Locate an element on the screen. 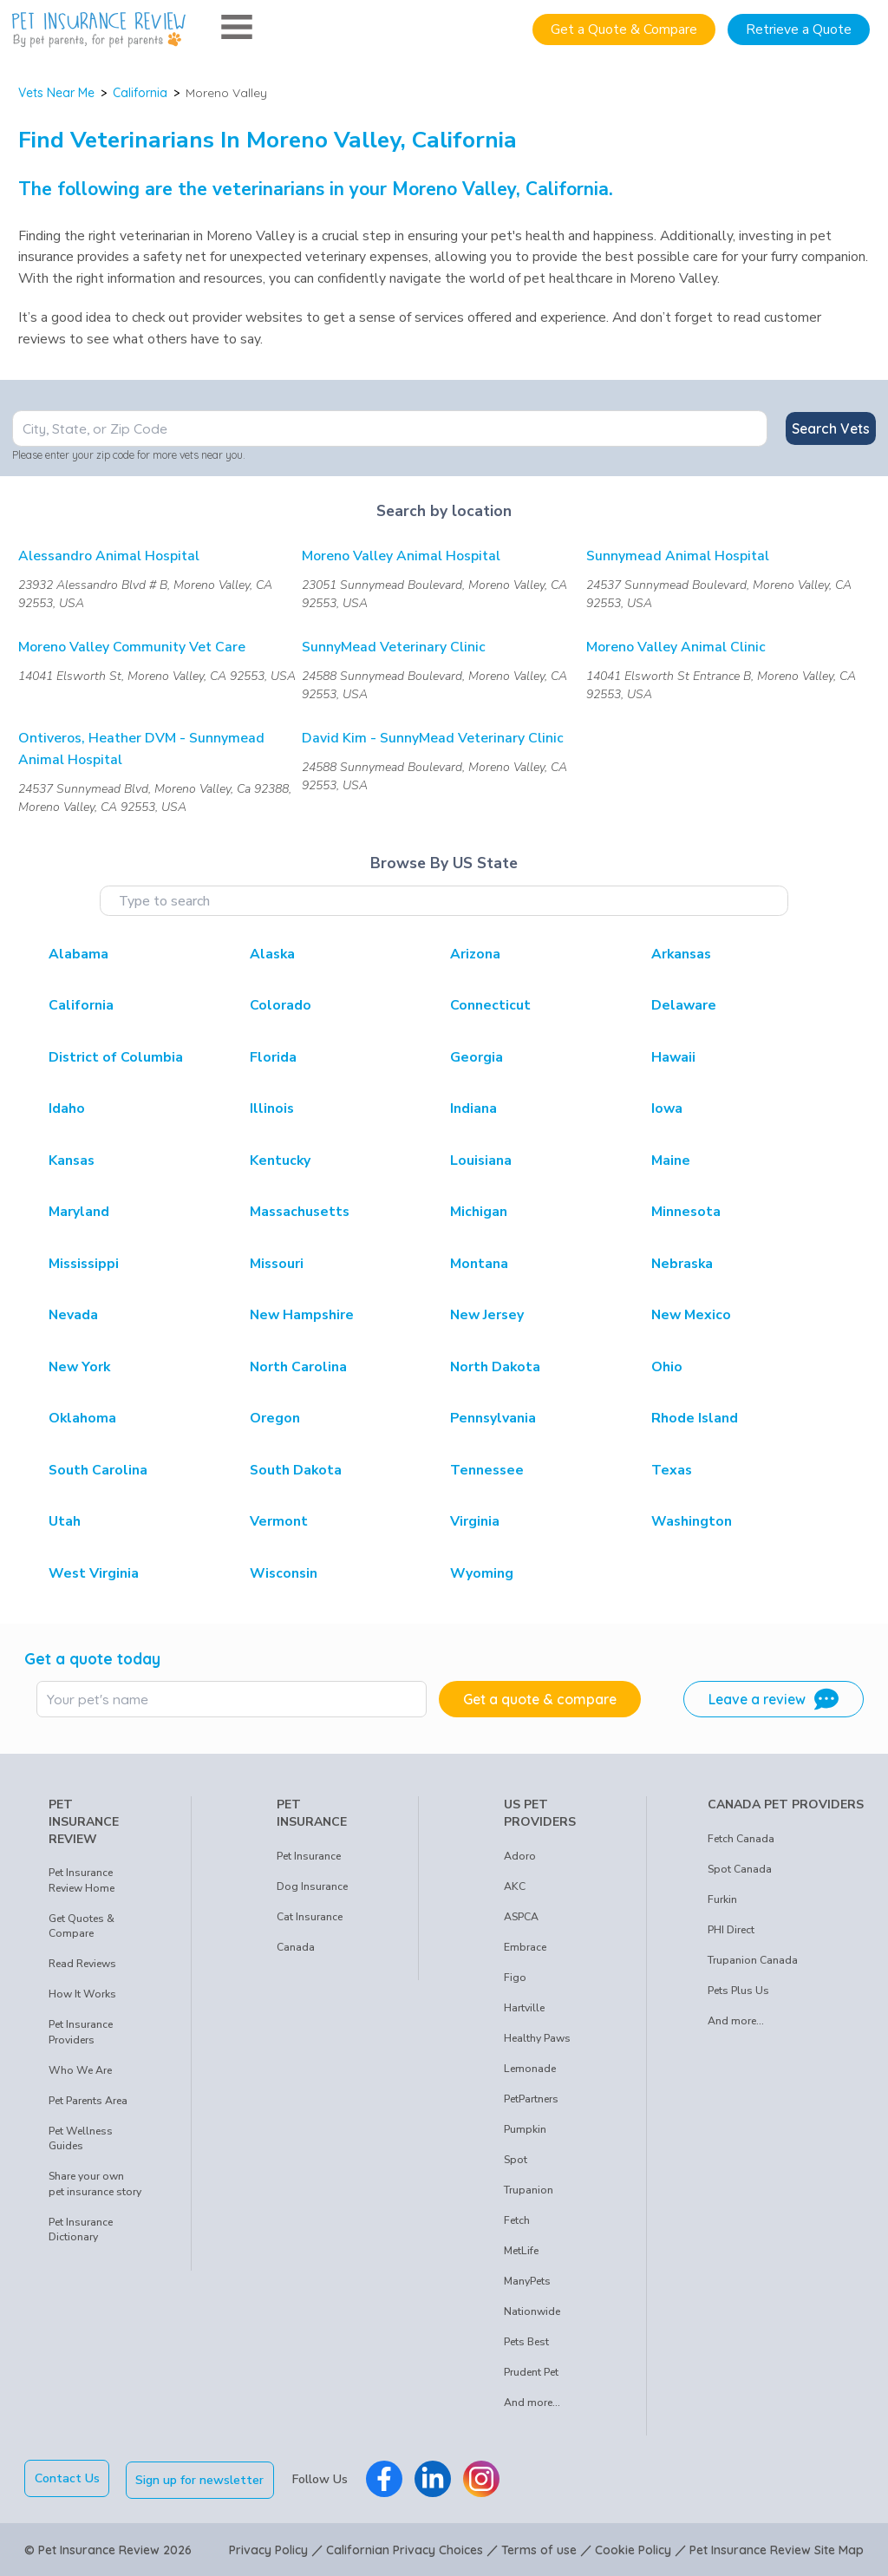 The width and height of the screenshot is (888, 2576). Trupanion Canada is located at coordinates (753, 1960).